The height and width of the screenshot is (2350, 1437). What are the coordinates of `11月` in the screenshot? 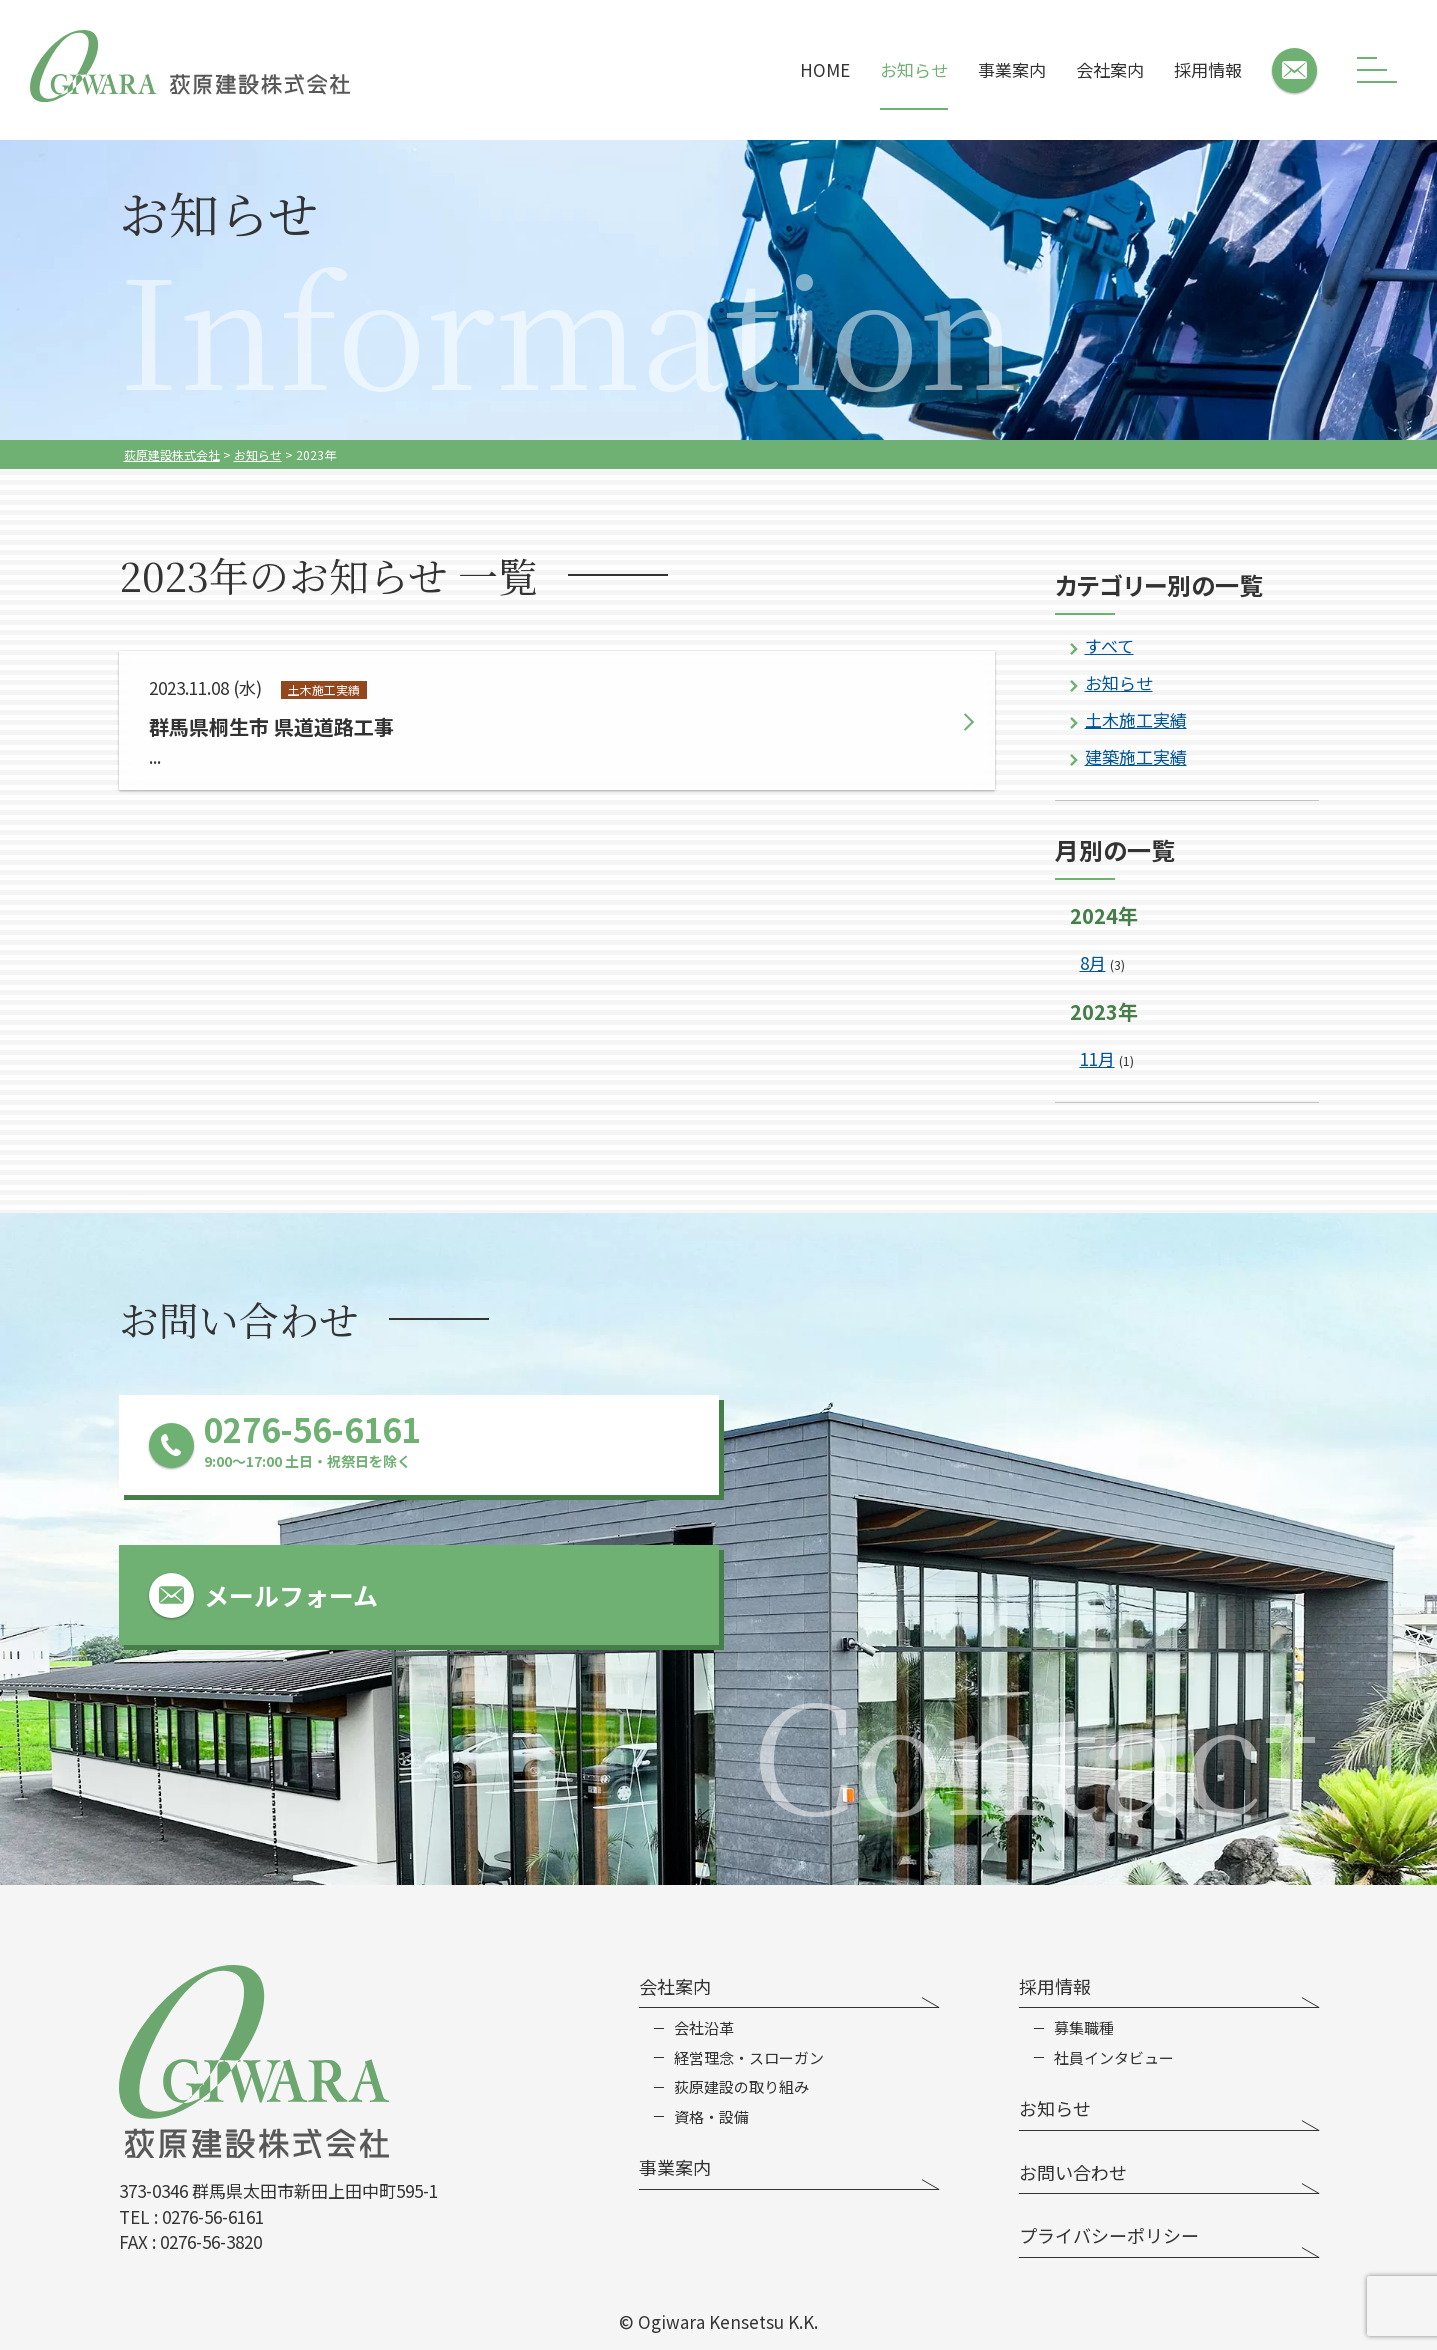 It's located at (1097, 1058).